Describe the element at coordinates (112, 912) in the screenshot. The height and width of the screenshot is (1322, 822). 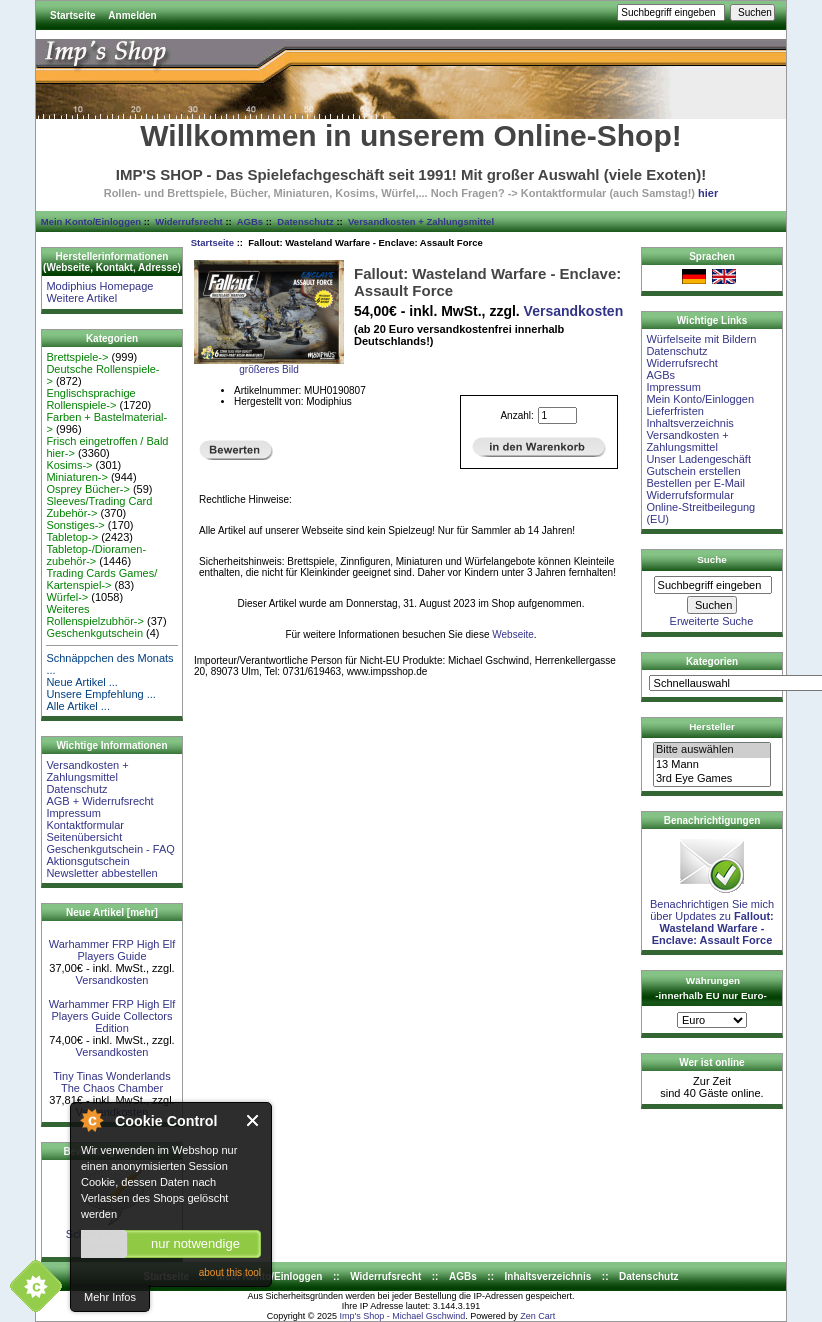
I see `Neue Artikel [mehr]` at that location.